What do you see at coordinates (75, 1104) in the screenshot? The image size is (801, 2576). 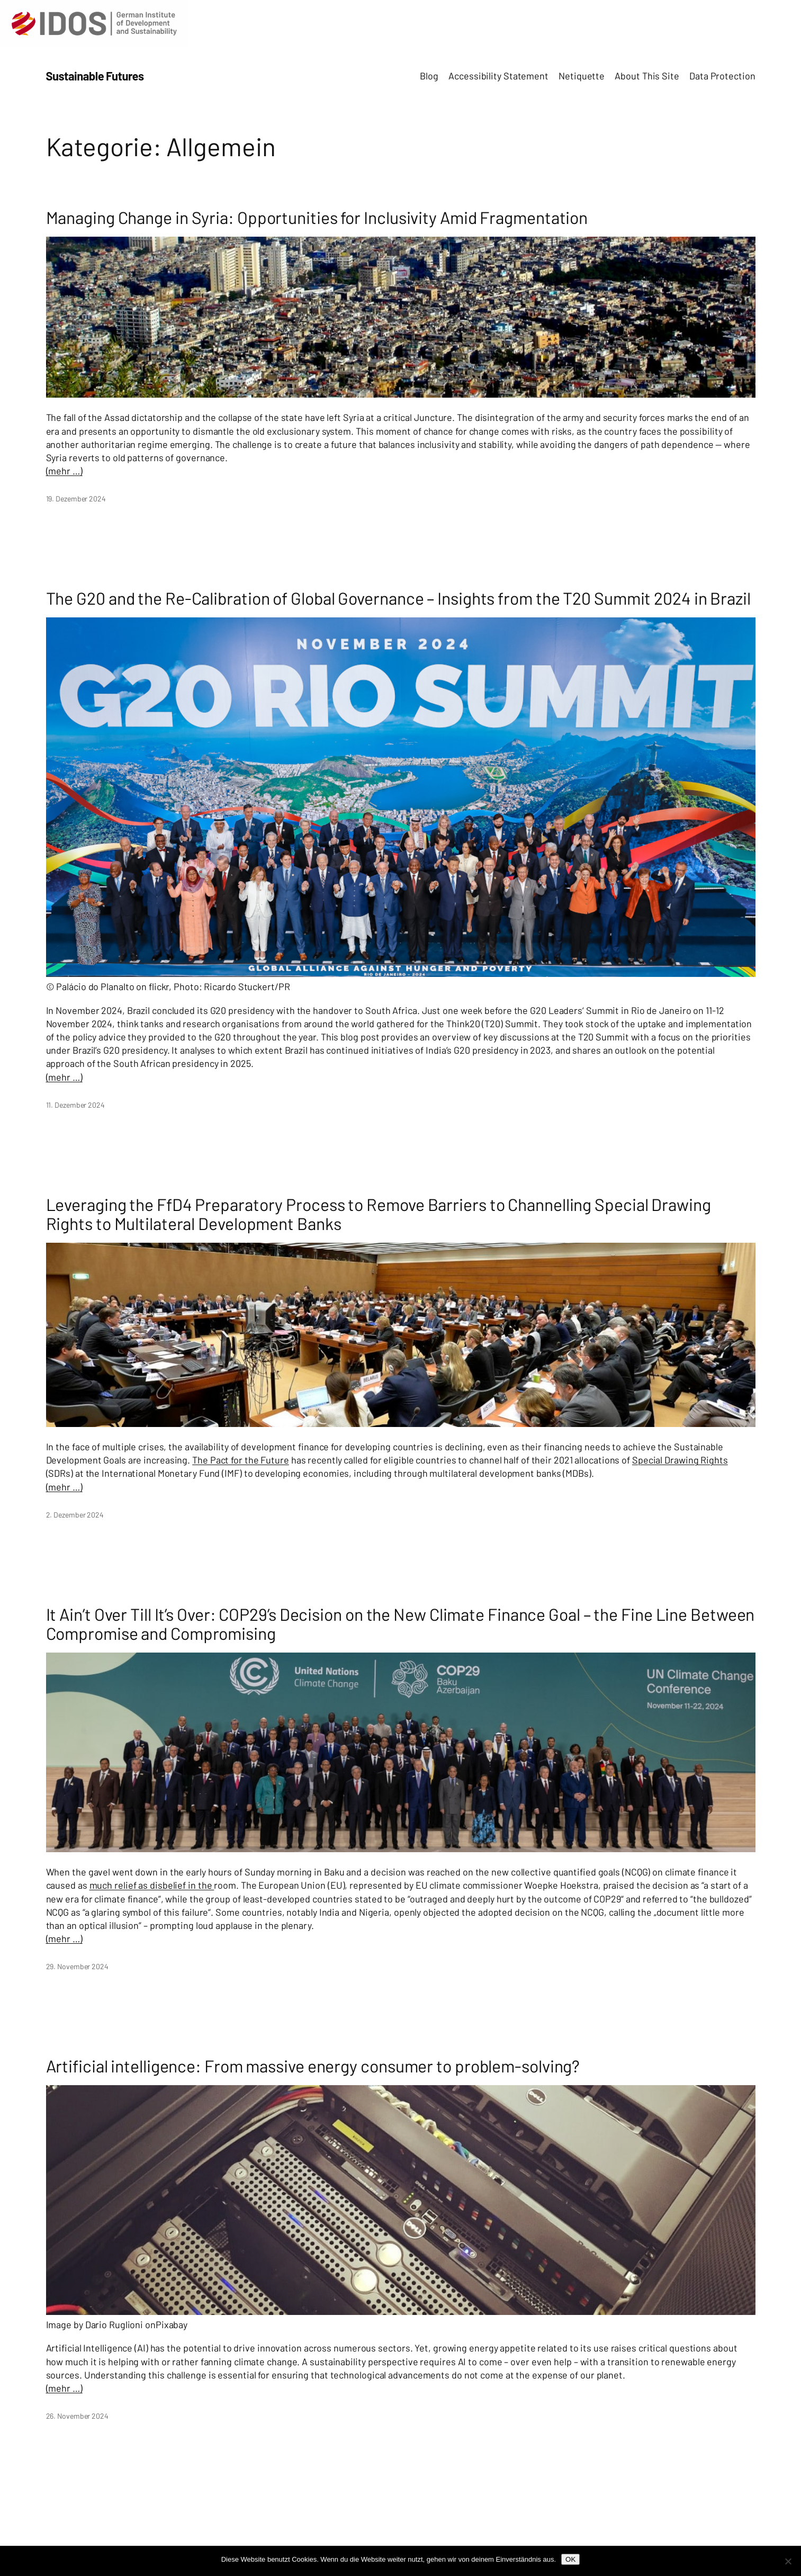 I see `11. Dezember 2024` at bounding box center [75, 1104].